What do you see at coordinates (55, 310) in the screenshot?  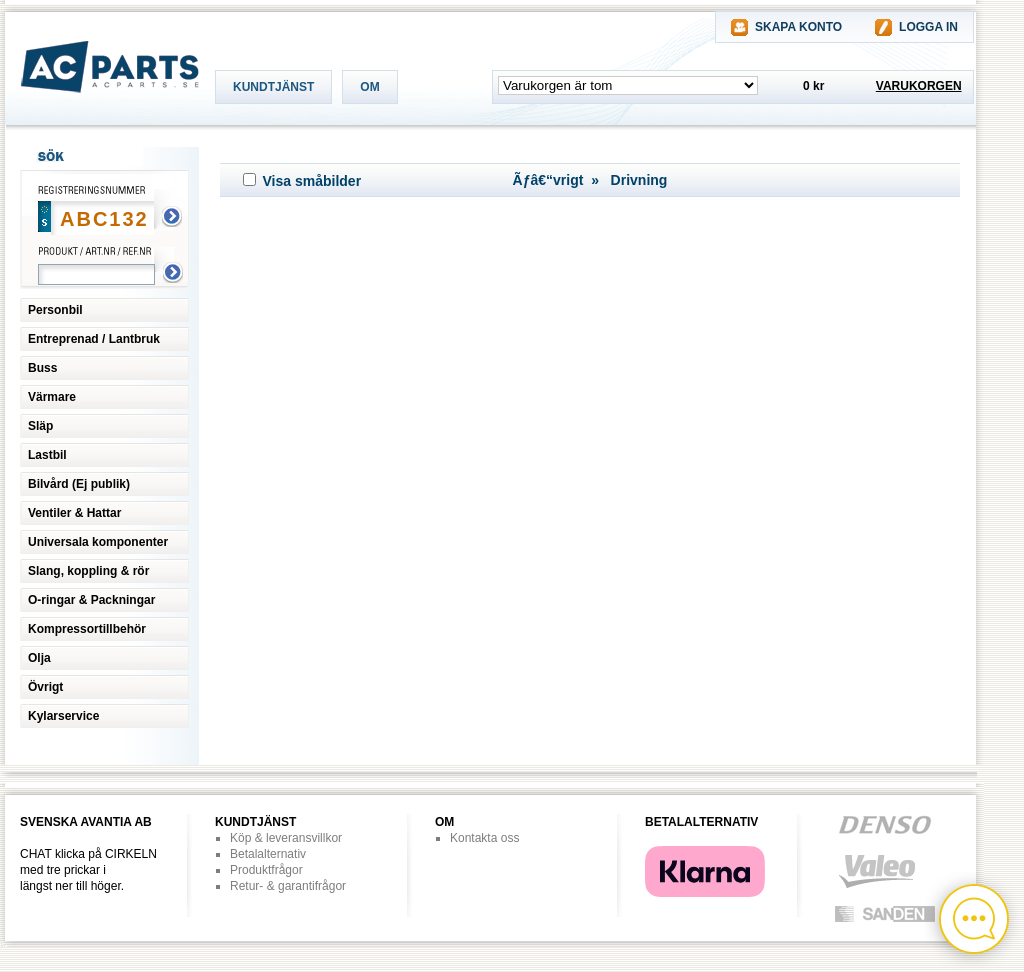 I see `Personbil` at bounding box center [55, 310].